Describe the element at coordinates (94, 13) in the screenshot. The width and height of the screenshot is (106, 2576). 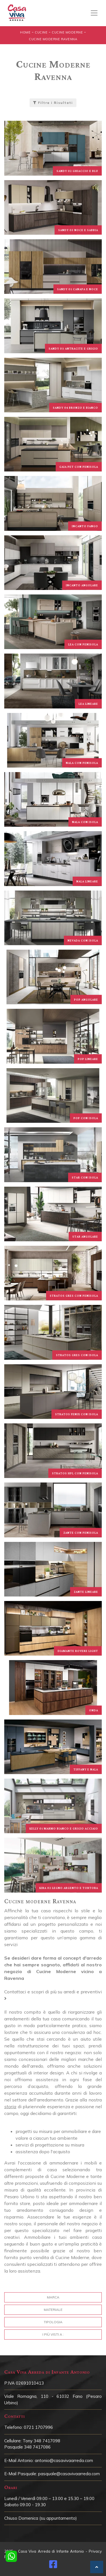
I see `[Toggle navigation]` at that location.